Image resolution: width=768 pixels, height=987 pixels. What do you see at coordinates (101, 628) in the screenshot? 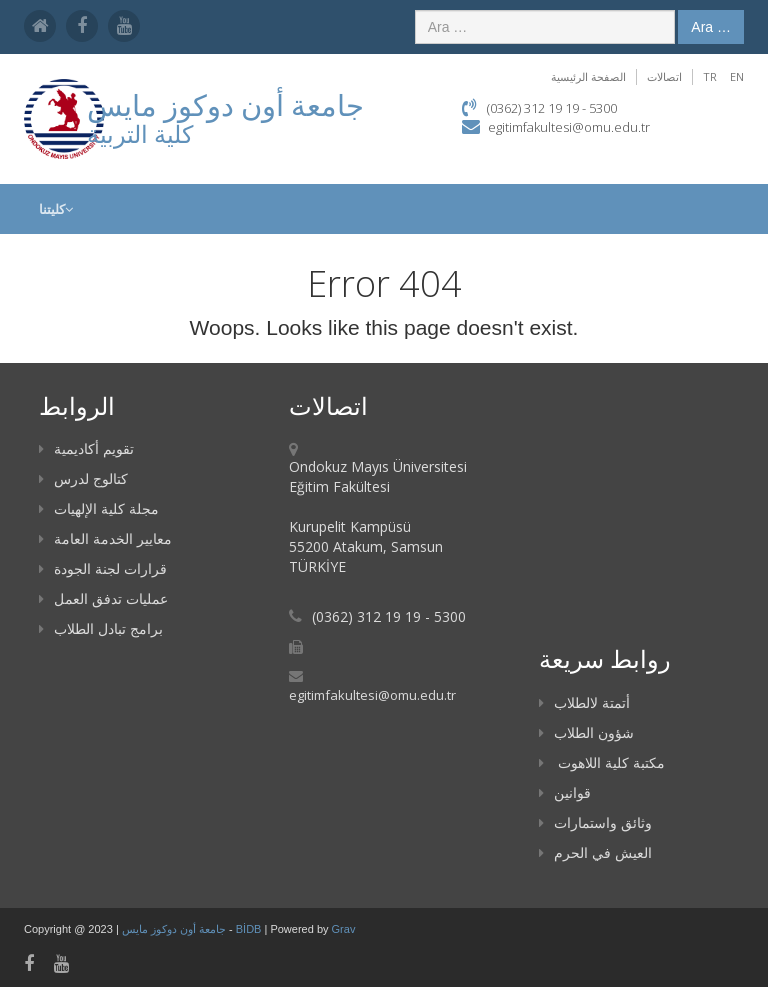
I see `برامج تبادل الطلاب` at bounding box center [101, 628].